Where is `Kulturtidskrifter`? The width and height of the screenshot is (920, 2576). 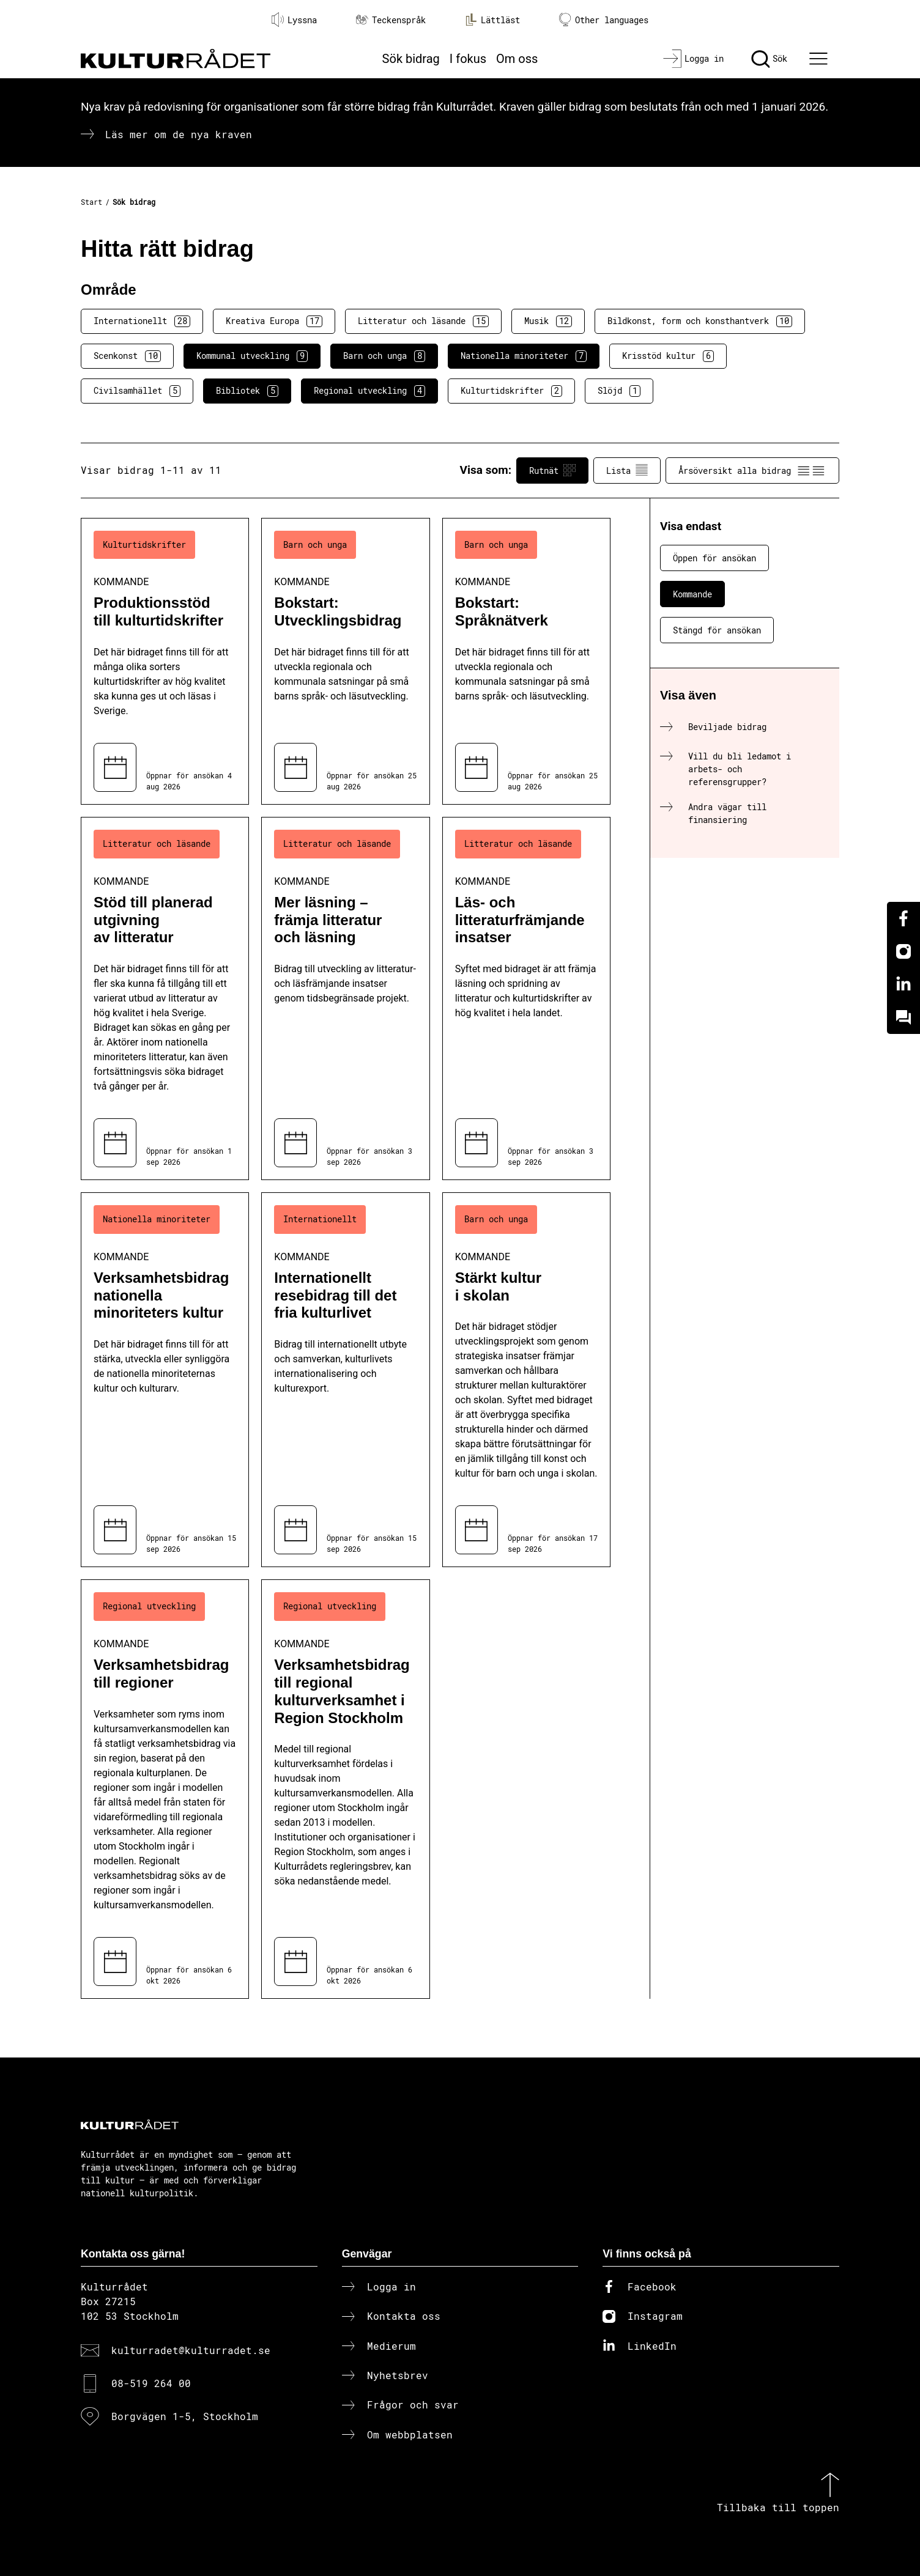 Kulturtidskrifter is located at coordinates (511, 391).